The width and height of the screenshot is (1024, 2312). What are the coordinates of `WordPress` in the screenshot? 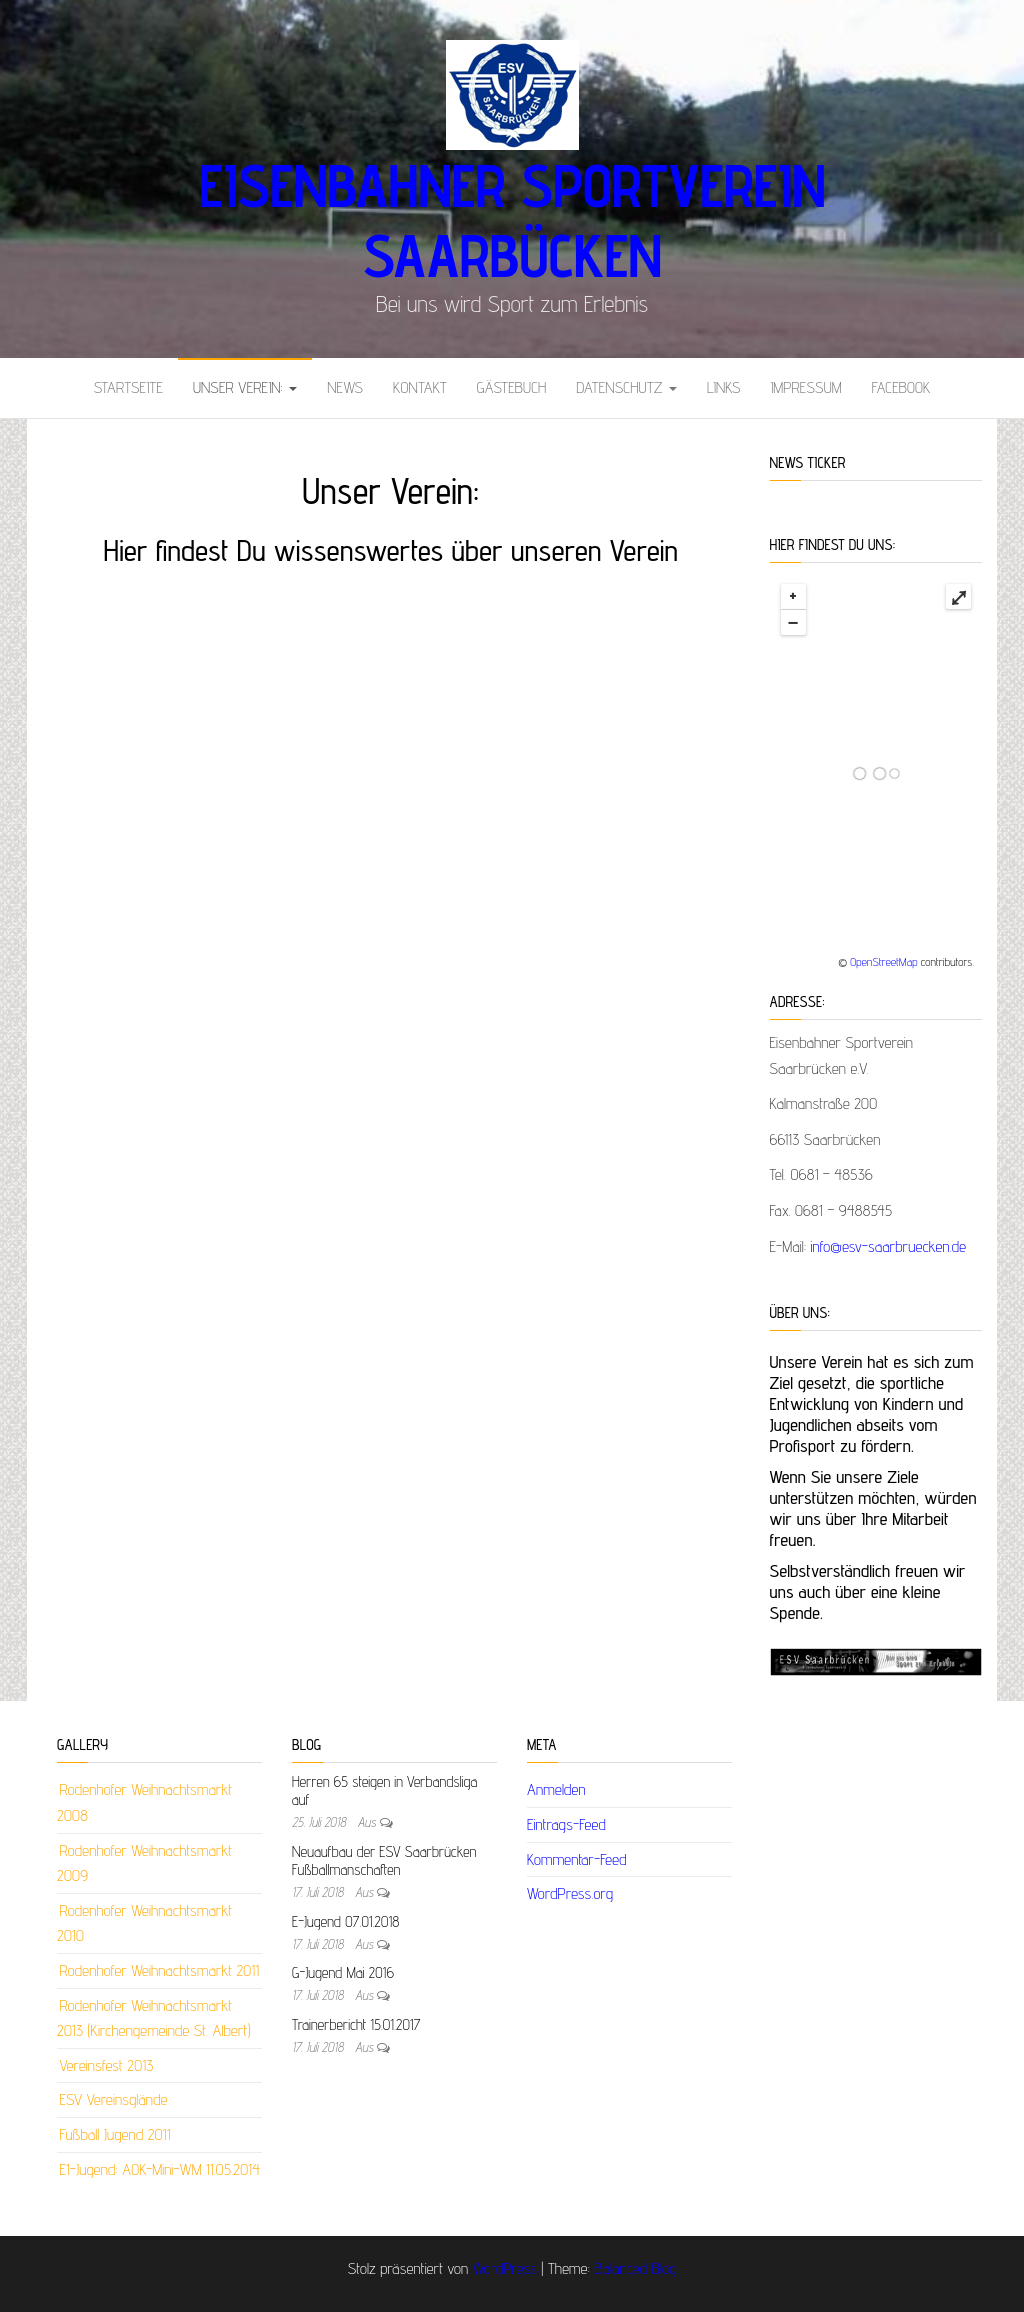 It's located at (505, 2268).